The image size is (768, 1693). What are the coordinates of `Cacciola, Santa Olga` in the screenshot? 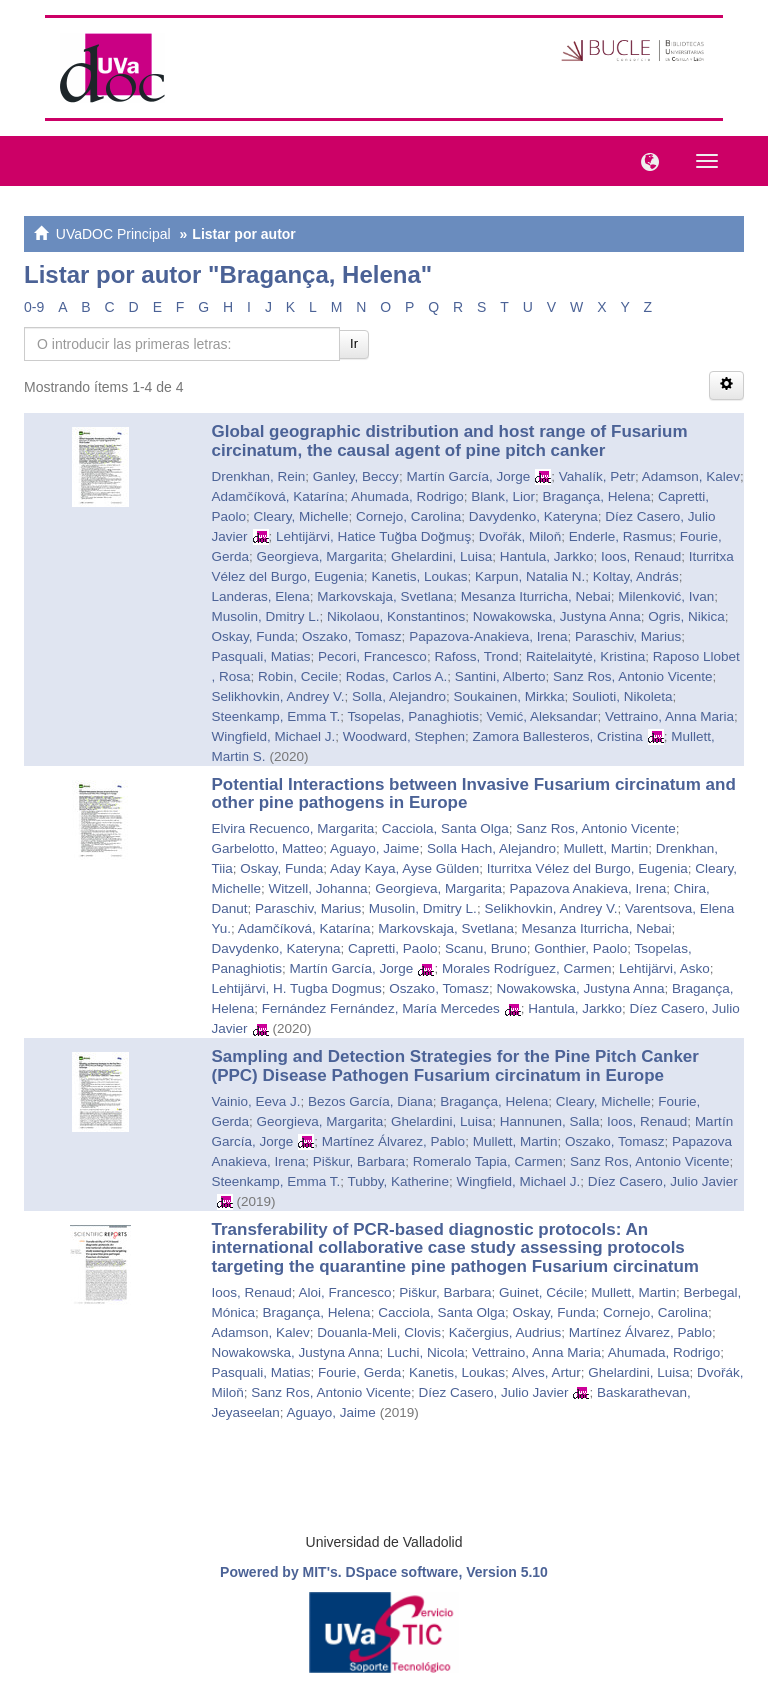 It's located at (445, 828).